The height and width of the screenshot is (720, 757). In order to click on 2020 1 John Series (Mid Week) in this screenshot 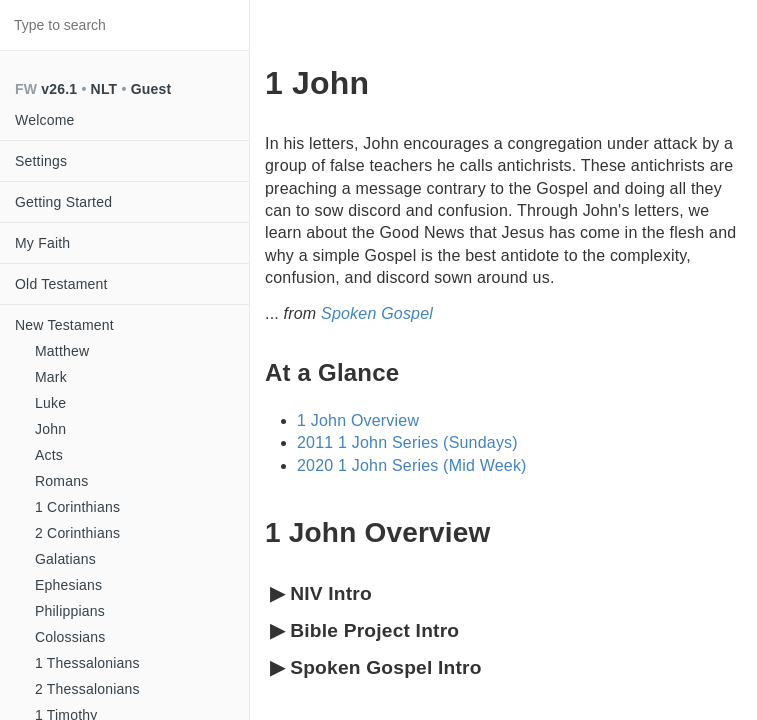, I will do `click(412, 465)`.